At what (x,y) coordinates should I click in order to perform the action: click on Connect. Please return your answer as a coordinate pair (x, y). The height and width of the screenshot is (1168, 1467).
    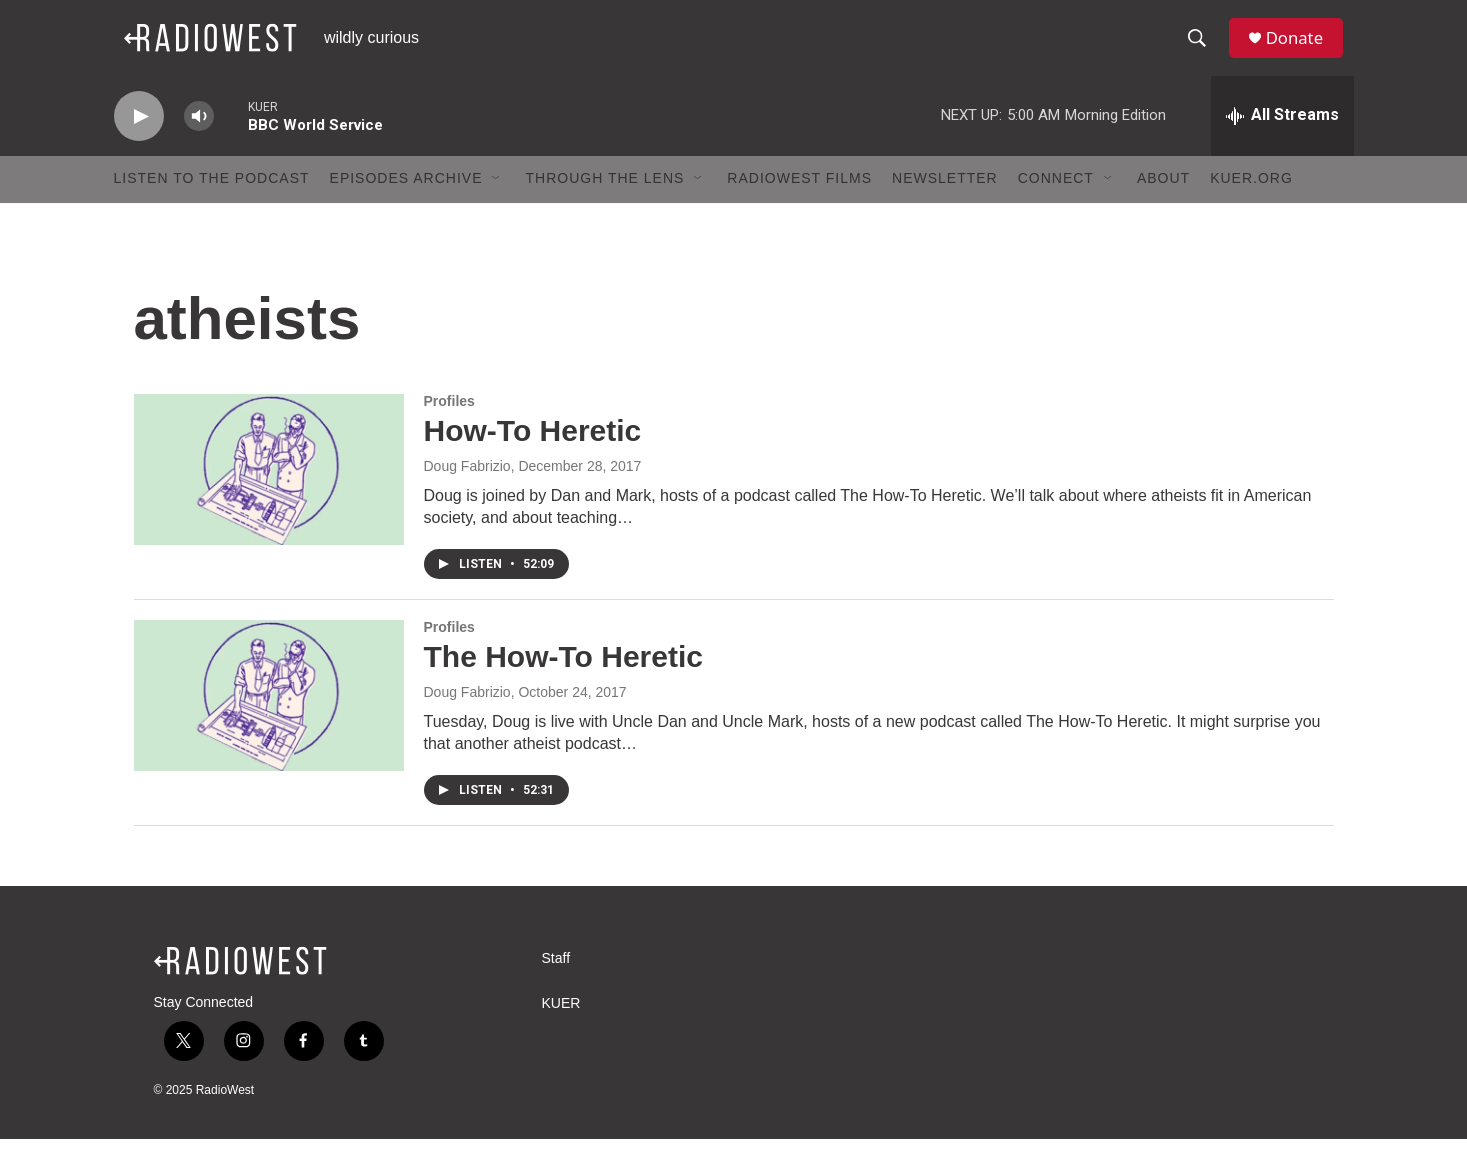
    Looking at the image, I should click on (1056, 208).